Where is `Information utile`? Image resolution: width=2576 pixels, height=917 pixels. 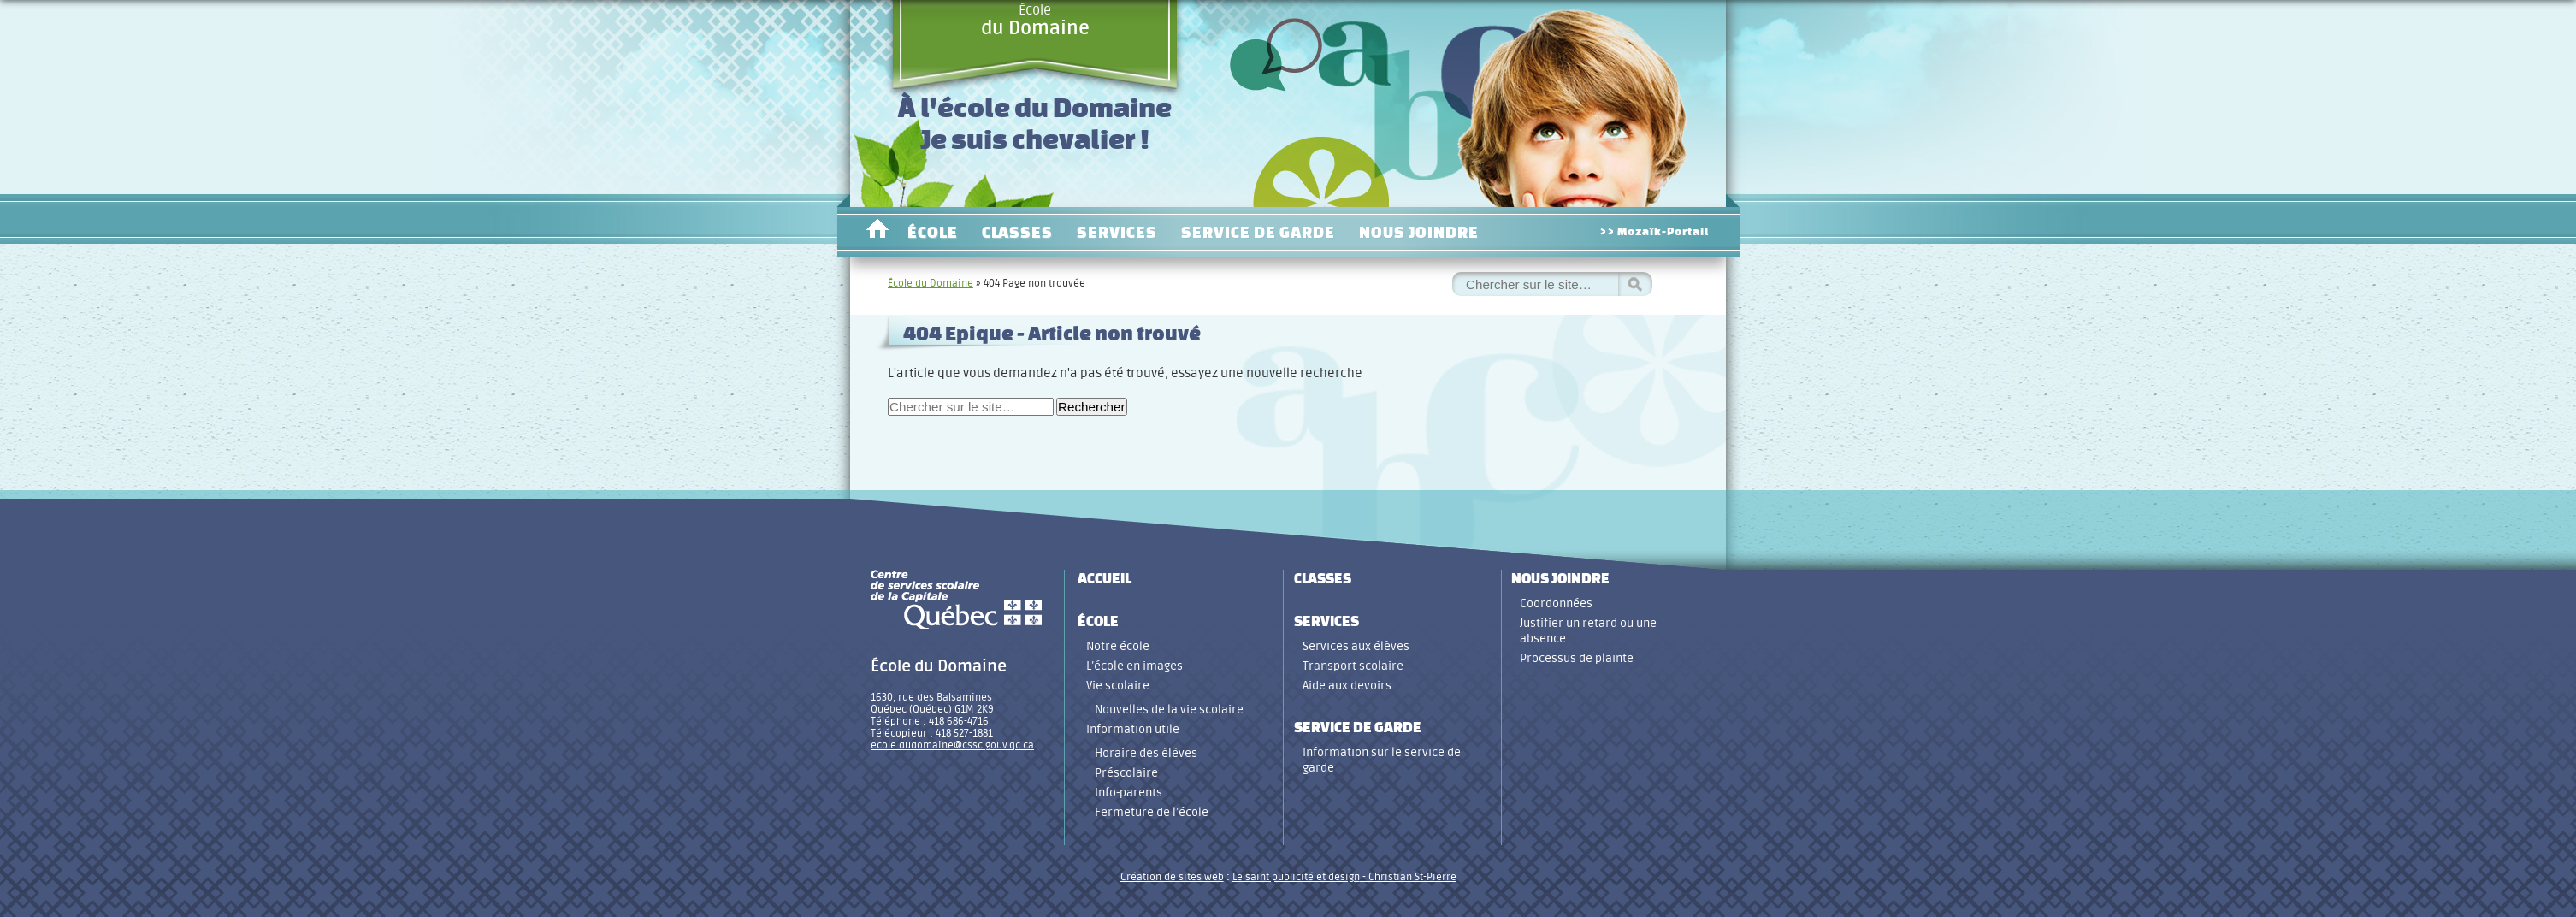 Information utile is located at coordinates (1132, 729).